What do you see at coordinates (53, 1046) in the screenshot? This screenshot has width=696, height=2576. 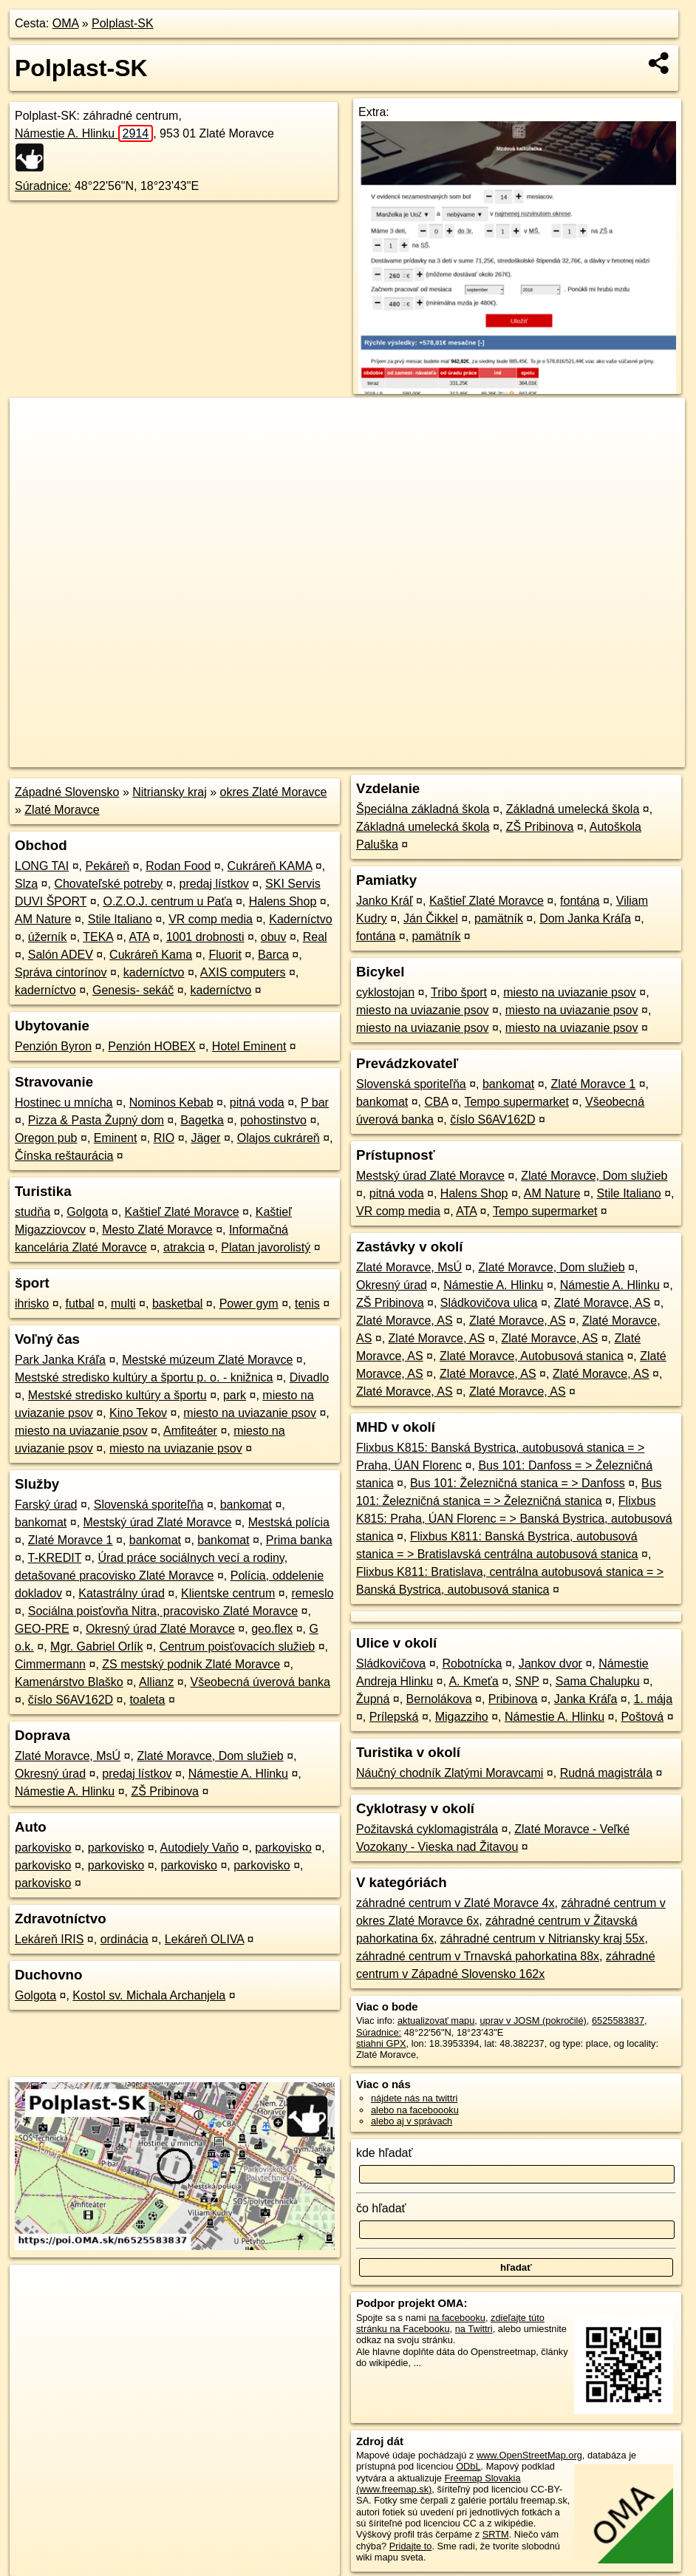 I see `Penzión Byron` at bounding box center [53, 1046].